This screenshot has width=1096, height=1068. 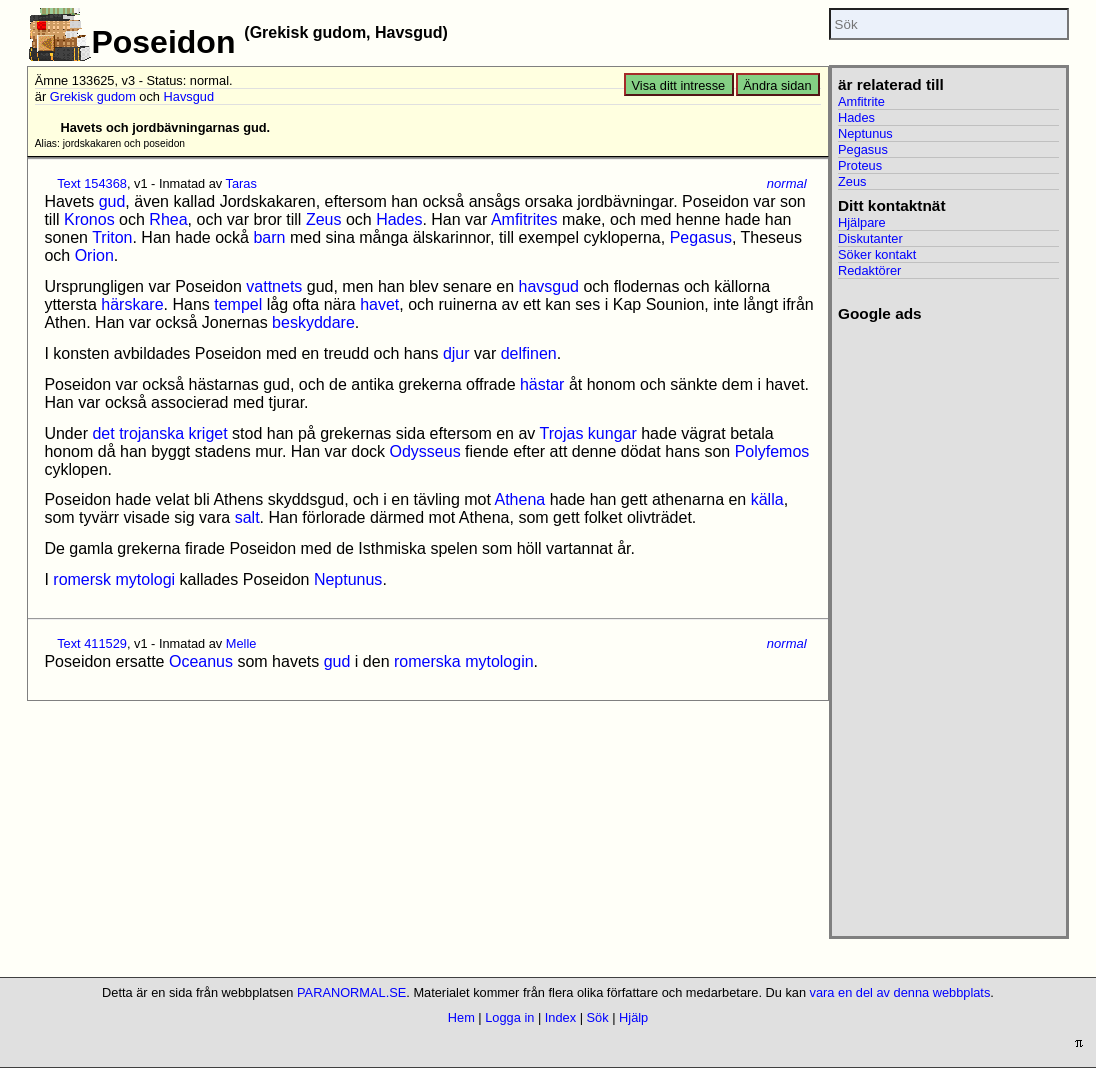 I want to click on djur, so click(x=456, y=353).